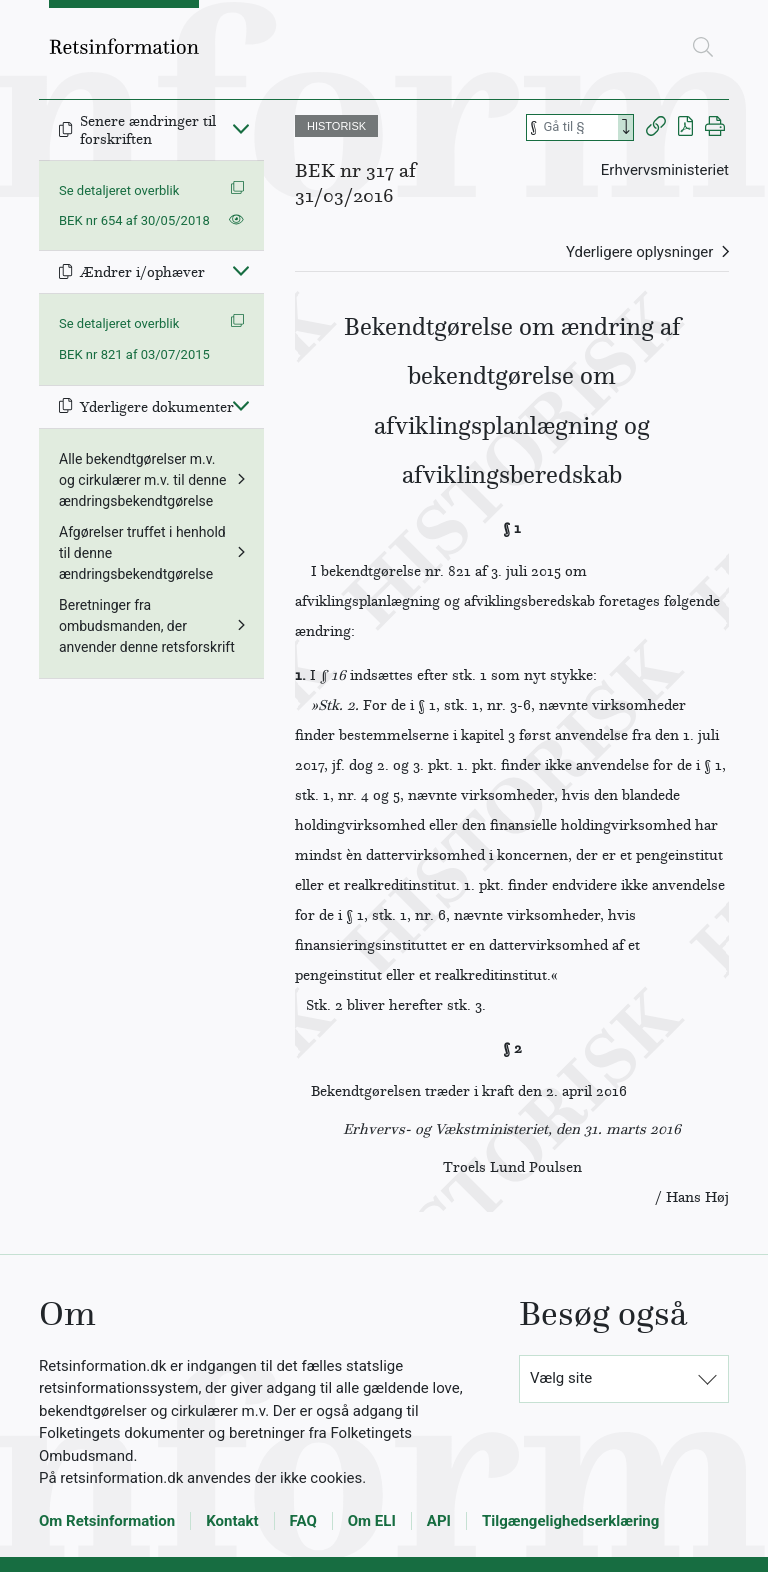 The width and height of the screenshot is (768, 1572). Describe the element at coordinates (134, 354) in the screenshot. I see `BEK nr 821 af 03/07/2015` at that location.